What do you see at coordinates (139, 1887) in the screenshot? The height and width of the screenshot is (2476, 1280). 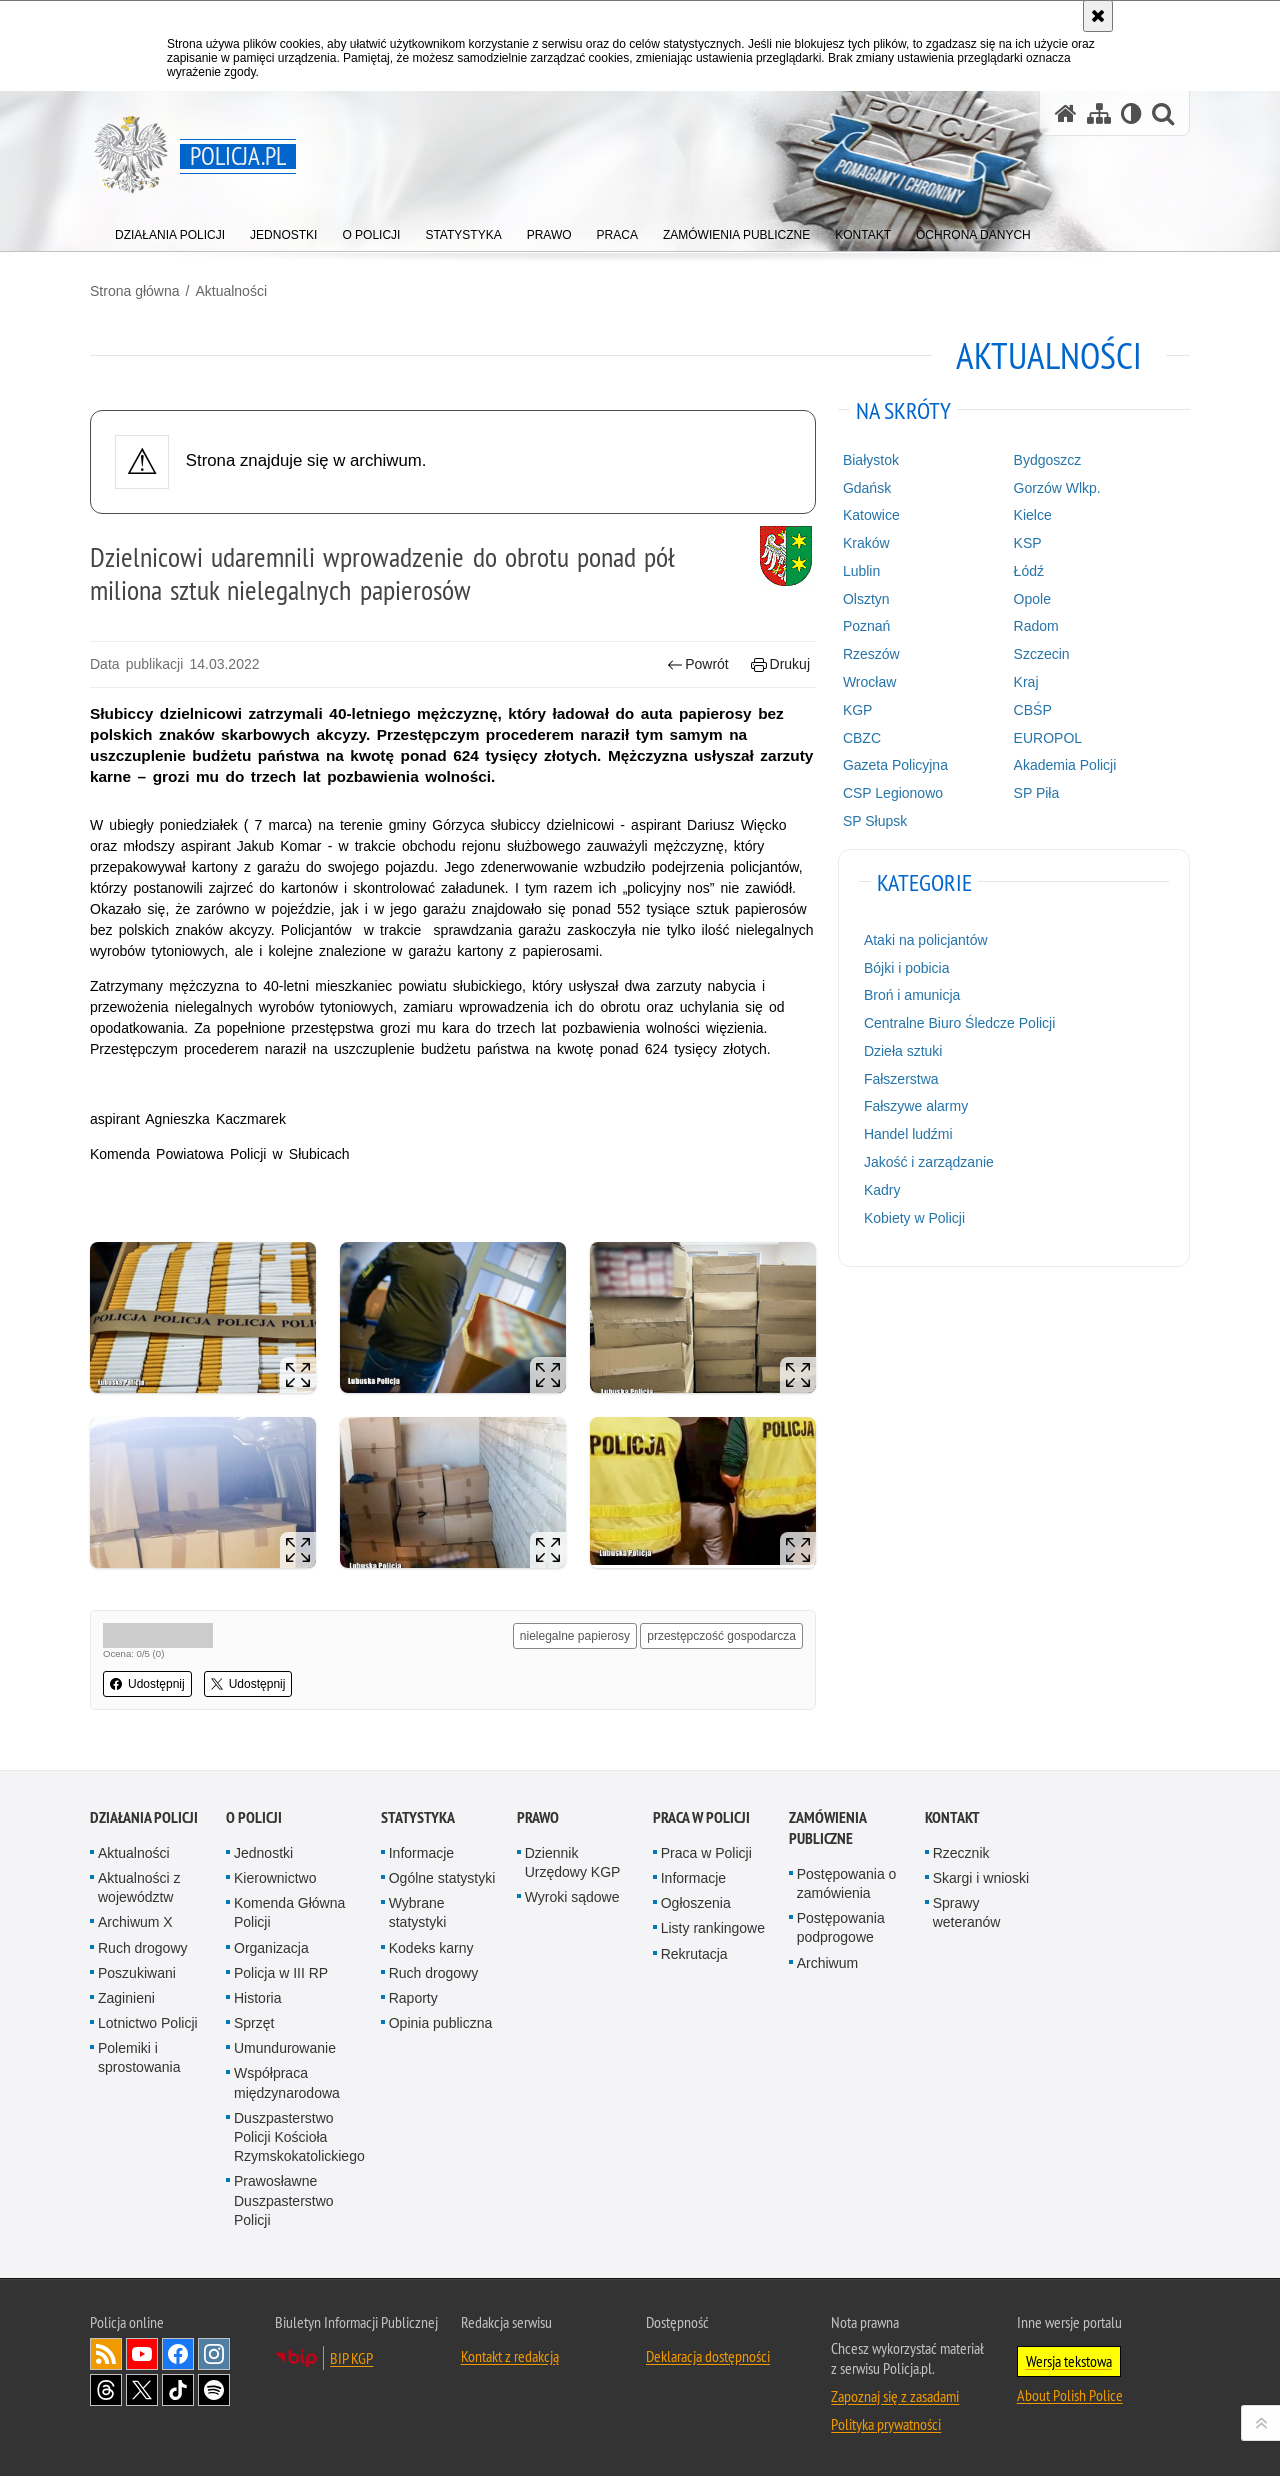 I see `Aktualności z województw` at bounding box center [139, 1887].